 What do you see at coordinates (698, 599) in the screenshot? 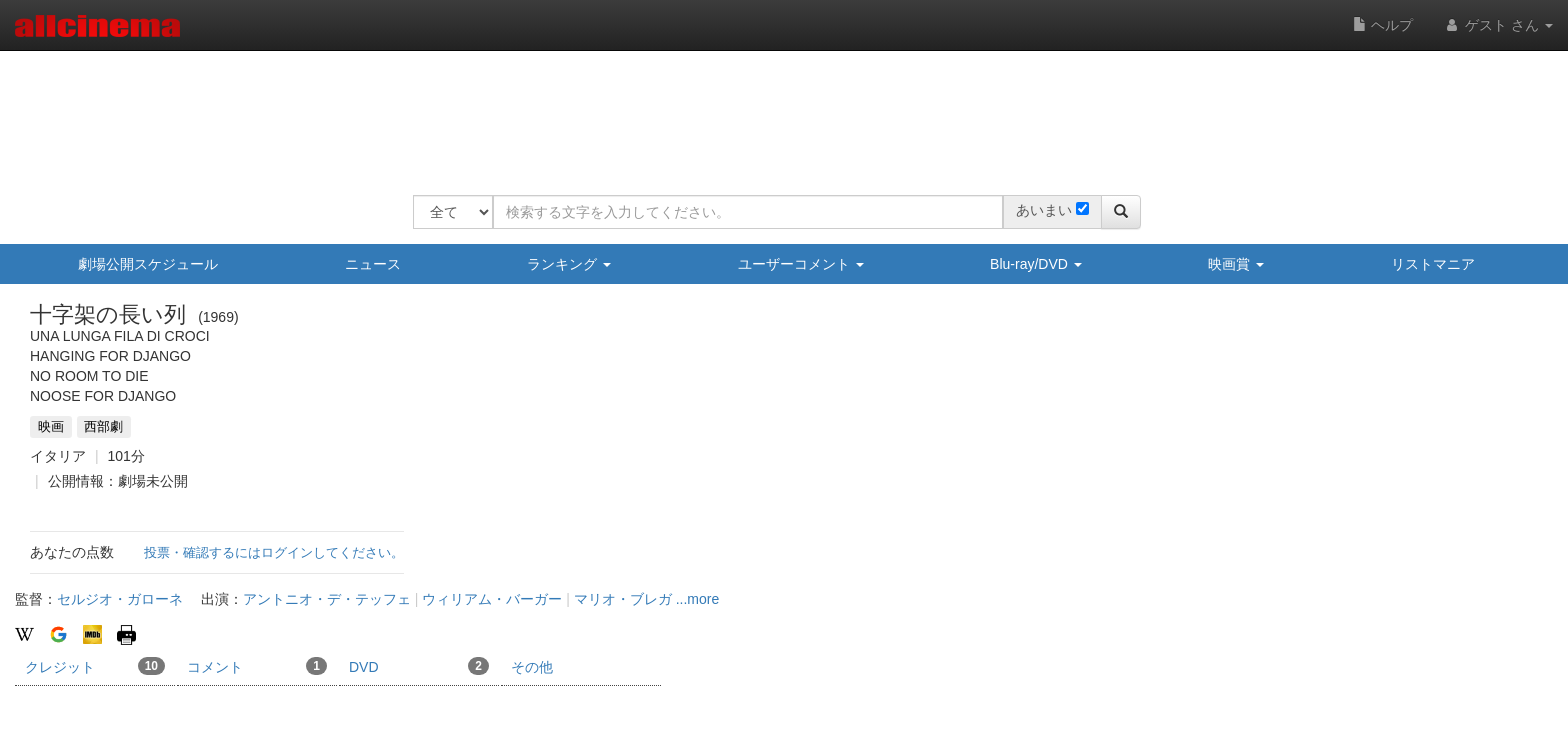
I see `...more` at bounding box center [698, 599].